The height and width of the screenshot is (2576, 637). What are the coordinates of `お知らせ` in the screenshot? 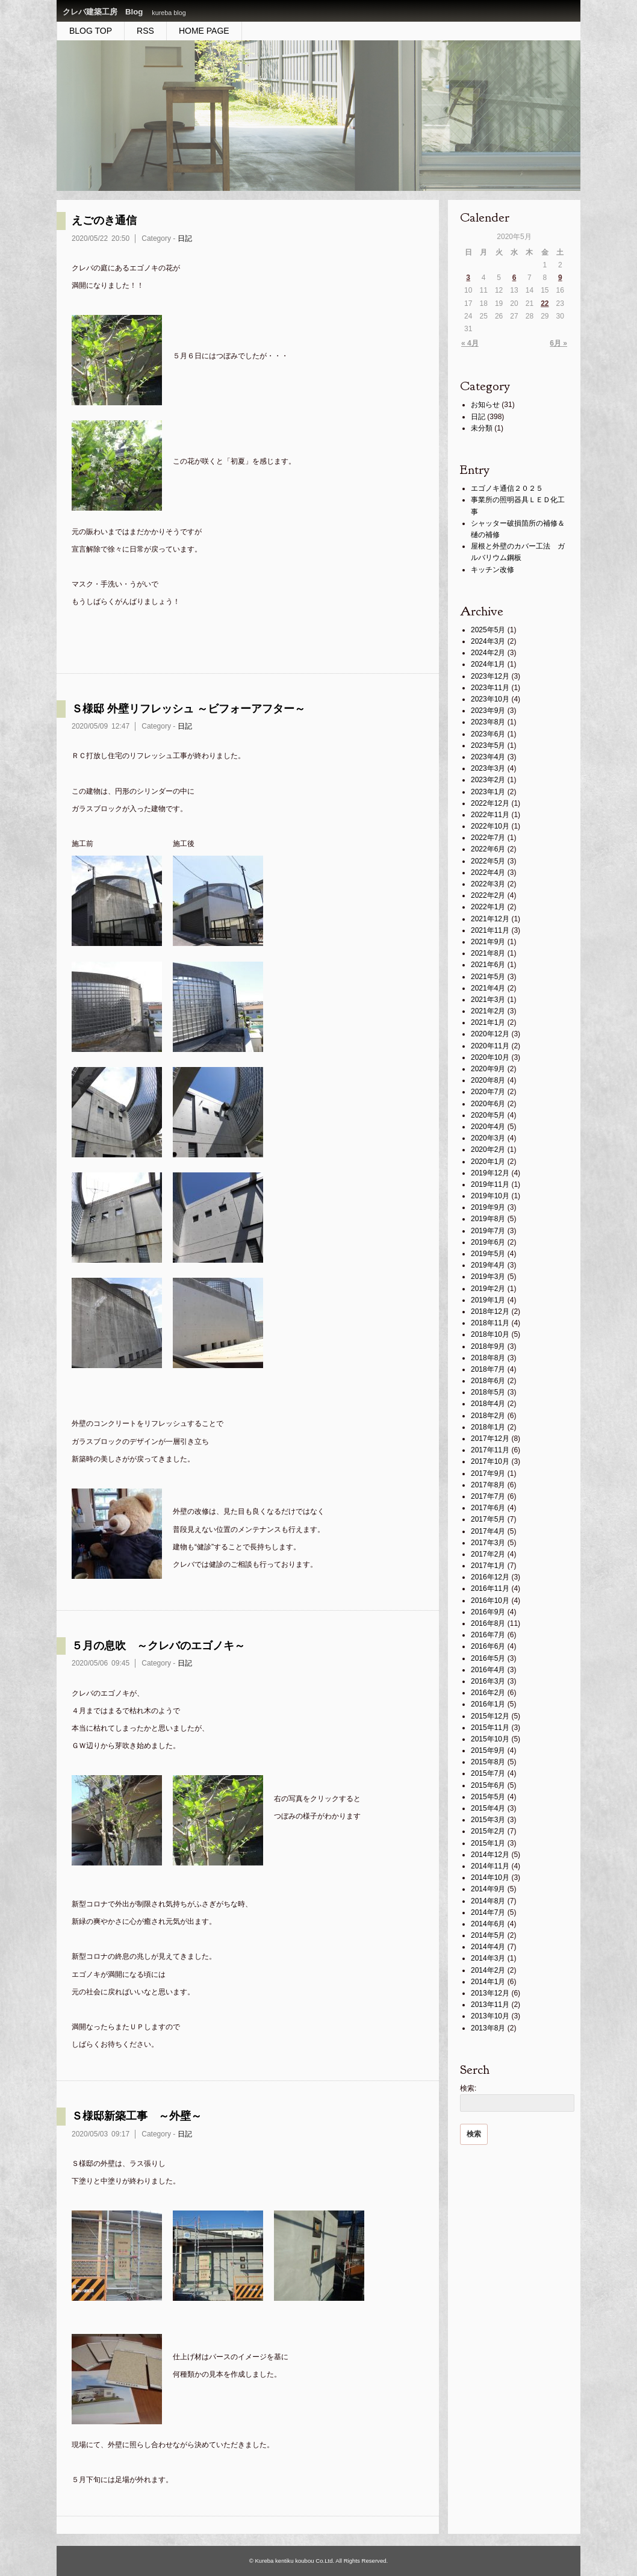 It's located at (485, 404).